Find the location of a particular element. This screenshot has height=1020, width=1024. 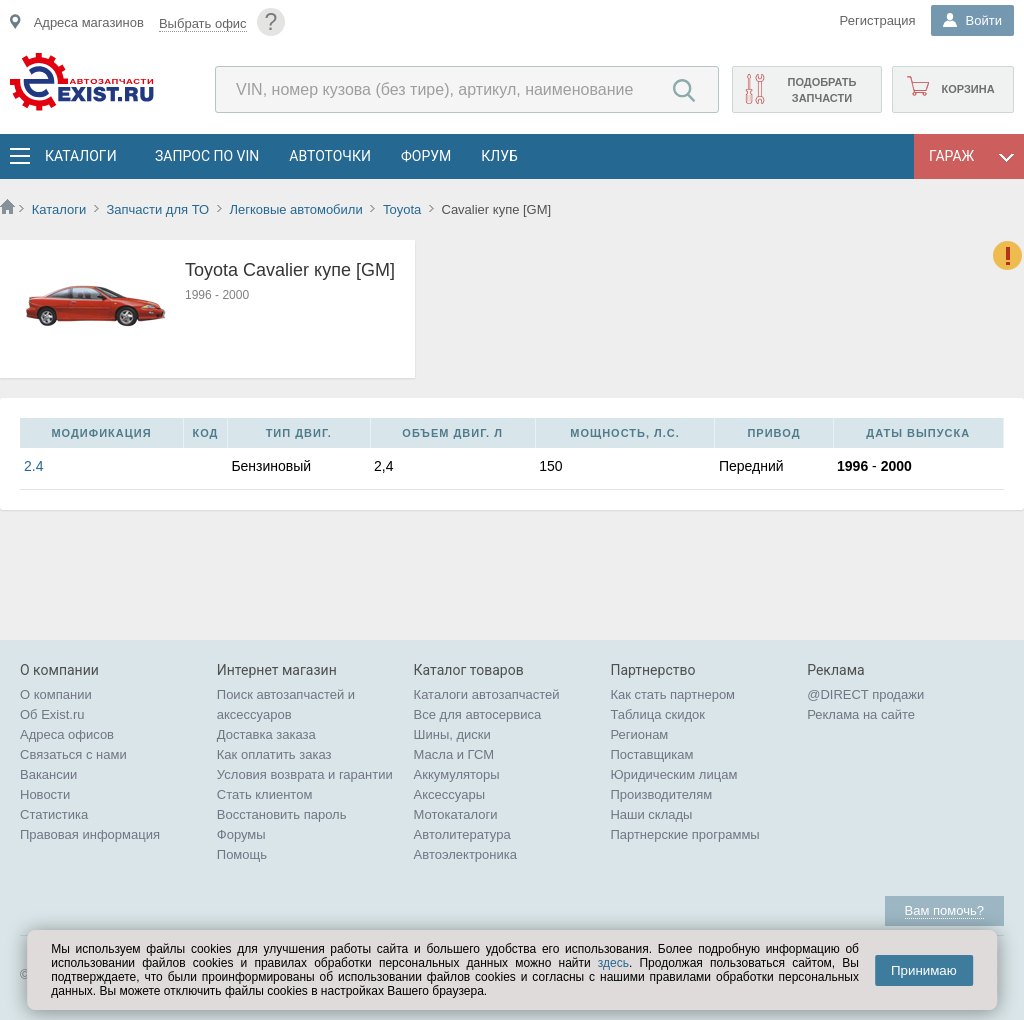

Автолитература is located at coordinates (462, 834).